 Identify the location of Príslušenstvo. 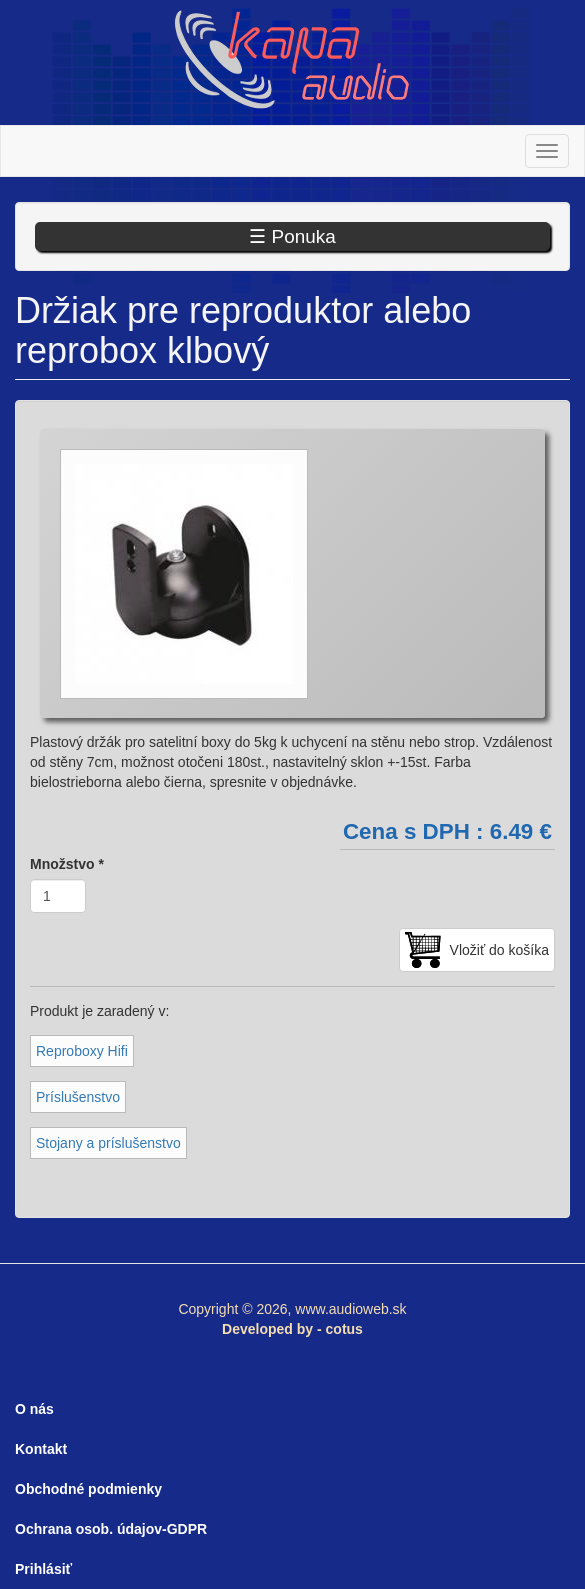
(78, 1097).